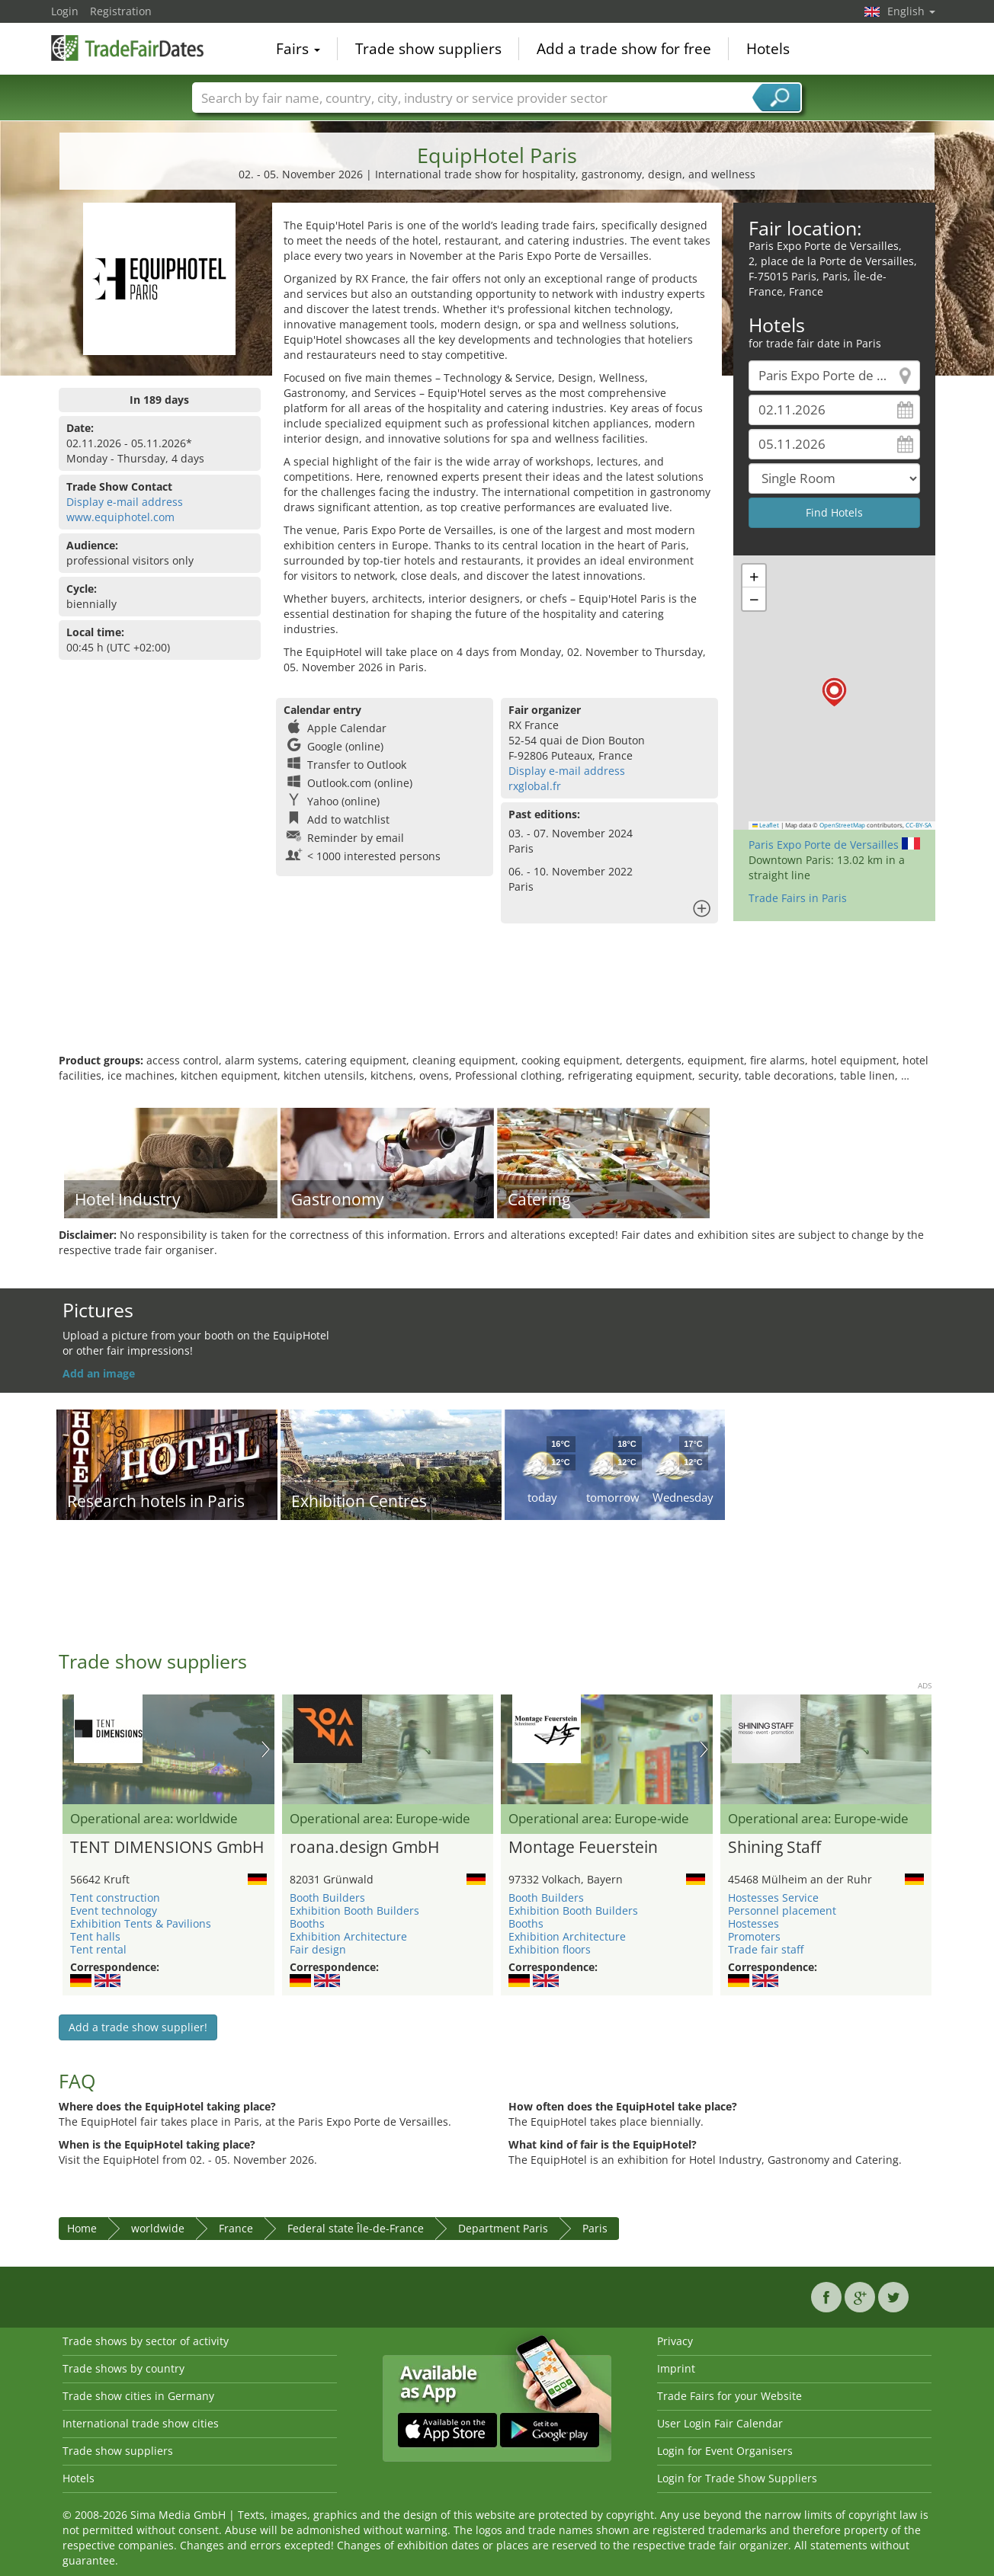 Image resolution: width=994 pixels, height=2576 pixels. Describe the element at coordinates (428, 49) in the screenshot. I see `Trade show suppliers` at that location.